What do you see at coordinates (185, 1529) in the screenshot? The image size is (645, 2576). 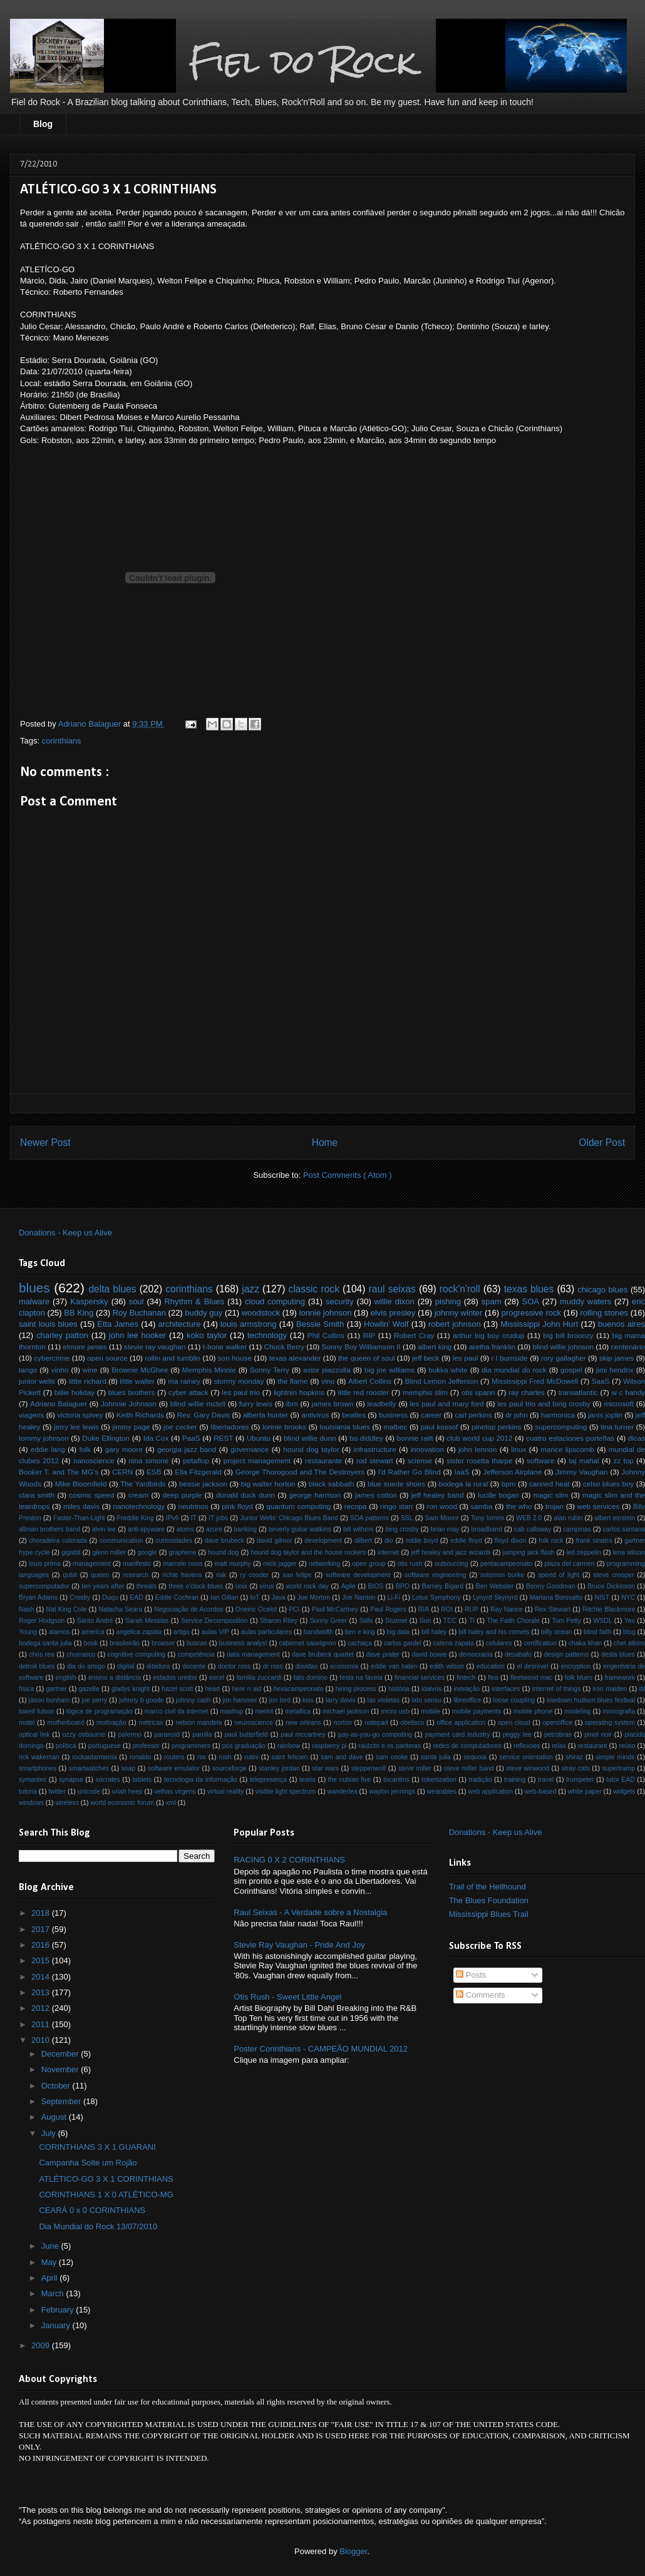 I see `atoms` at bounding box center [185, 1529].